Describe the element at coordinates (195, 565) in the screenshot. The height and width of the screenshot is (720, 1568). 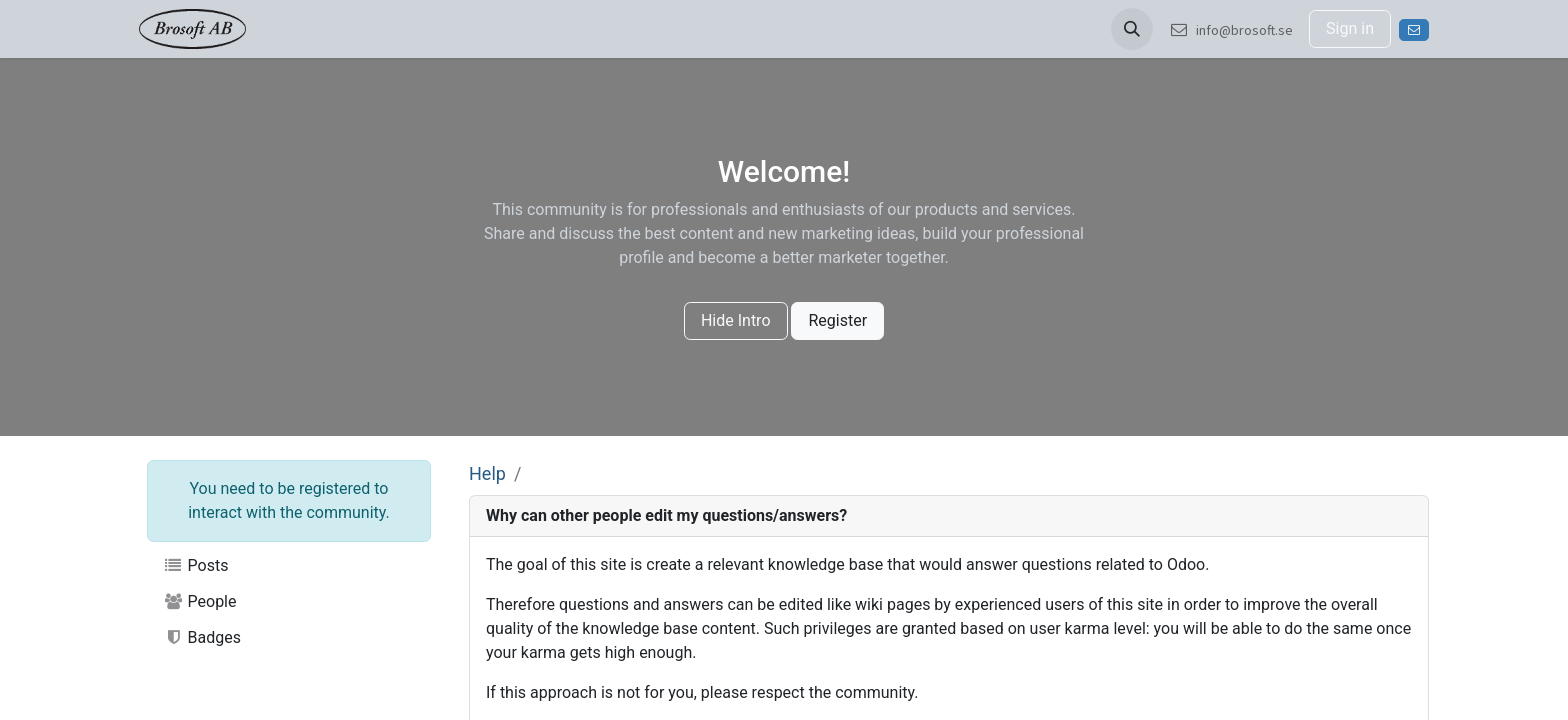
I see `Posts` at that location.